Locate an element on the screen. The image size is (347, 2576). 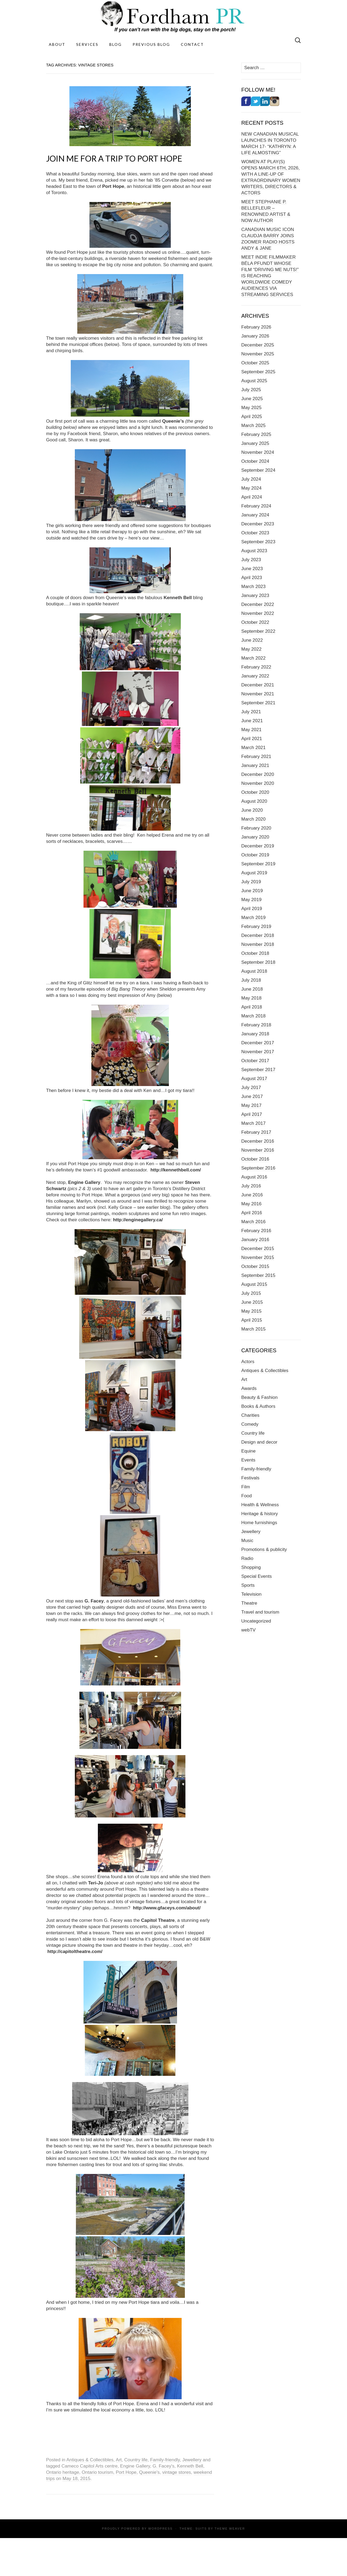
May 2022 is located at coordinates (251, 649).